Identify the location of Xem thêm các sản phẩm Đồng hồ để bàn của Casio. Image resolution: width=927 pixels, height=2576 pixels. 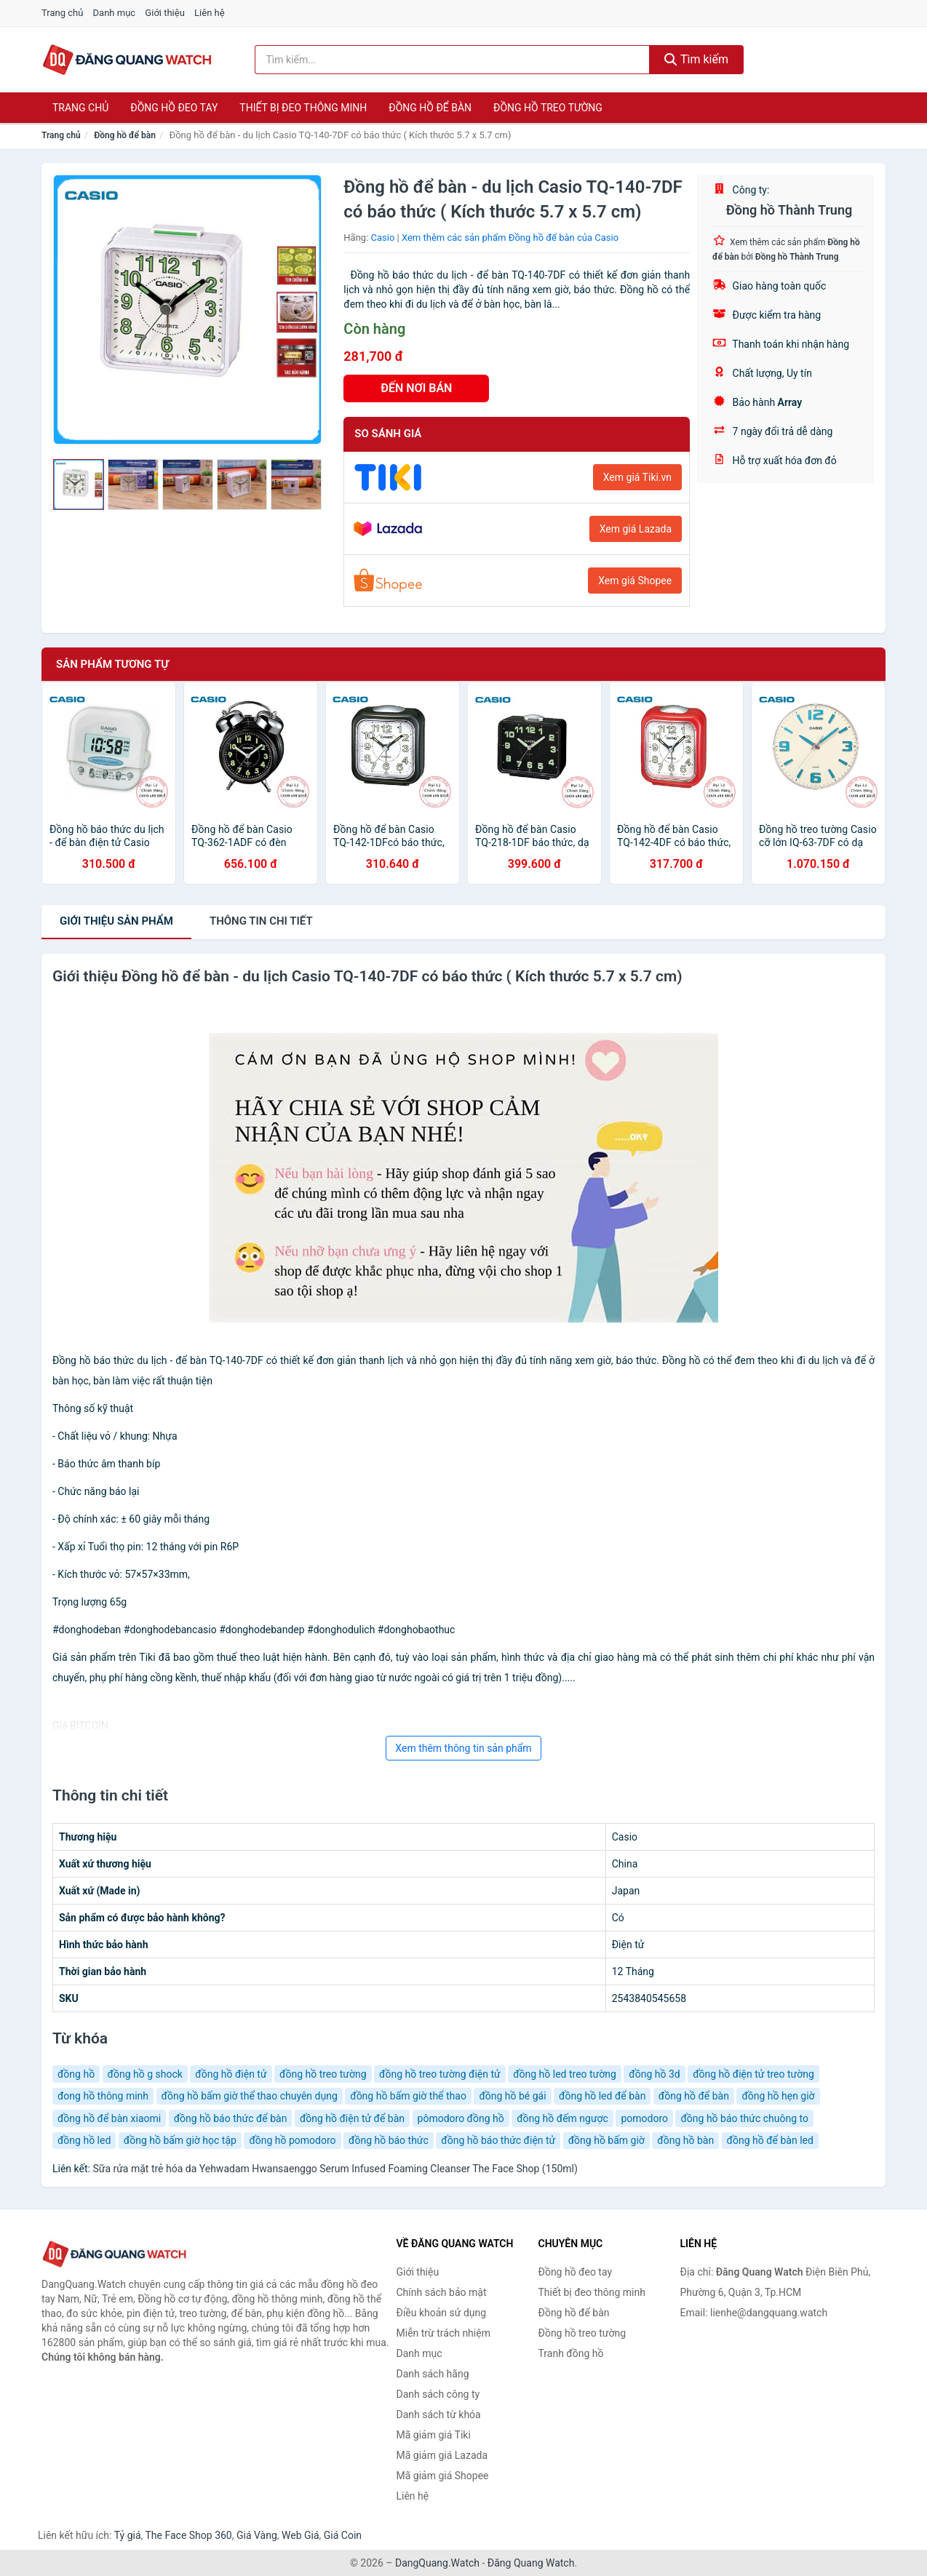
(510, 237).